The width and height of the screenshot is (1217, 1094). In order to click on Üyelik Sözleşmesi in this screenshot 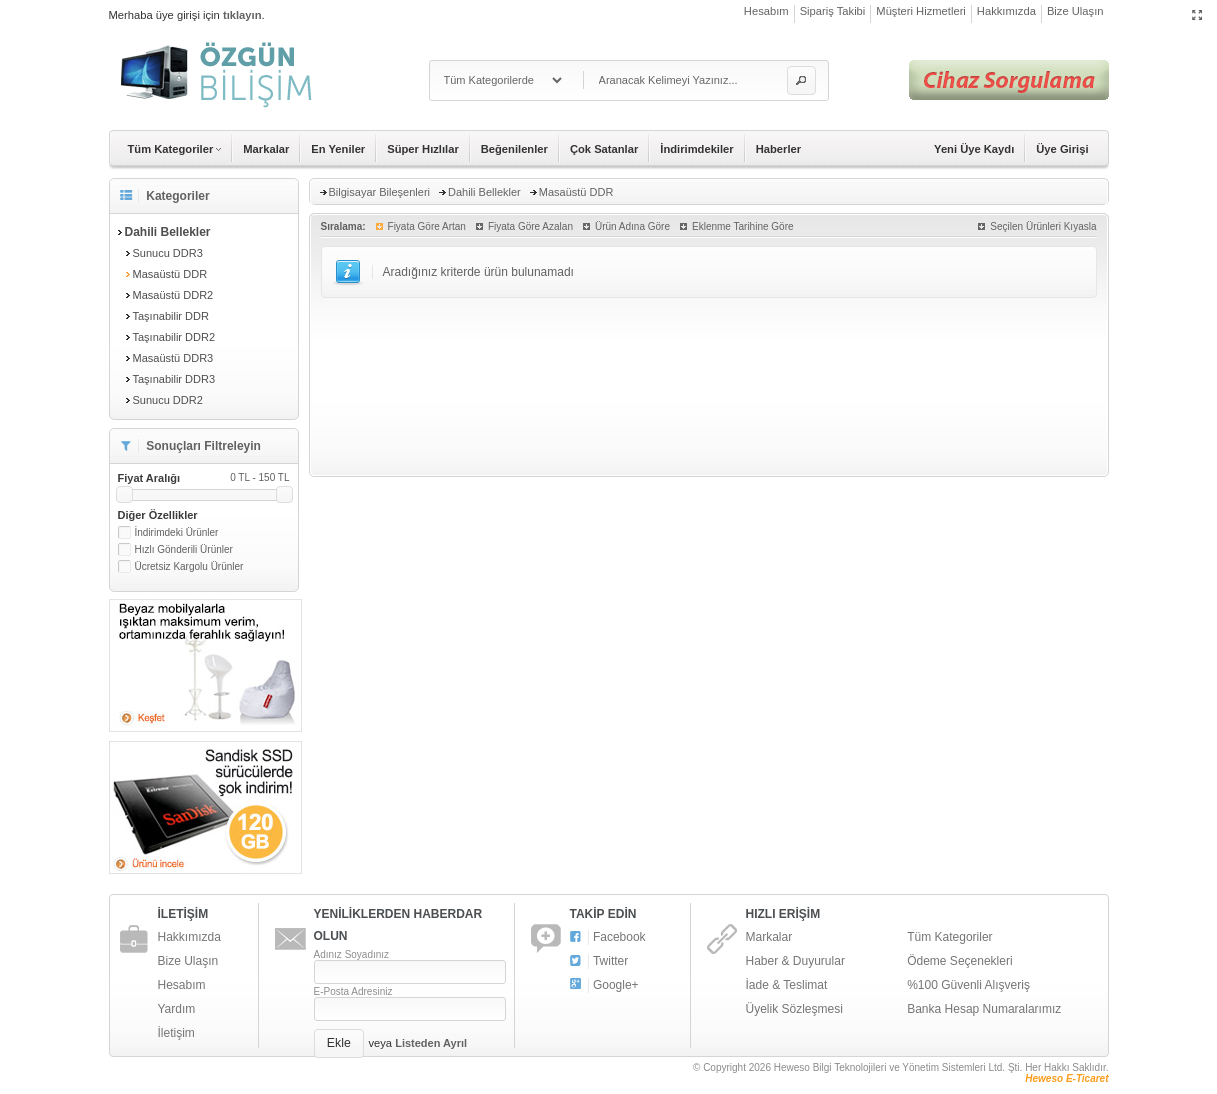, I will do `click(794, 1009)`.